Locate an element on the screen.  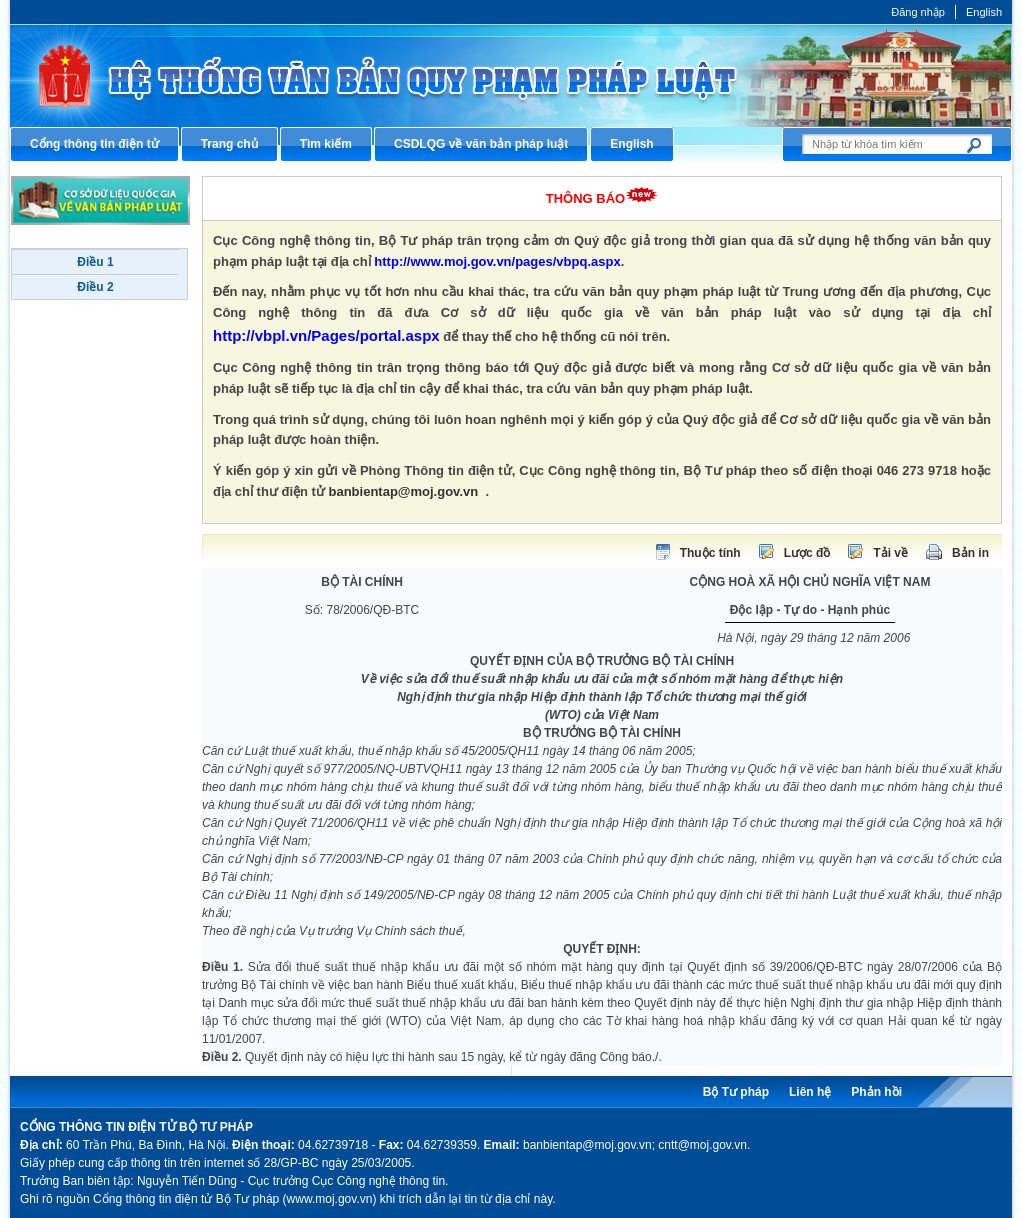
Thuộc tính is located at coordinates (710, 553).